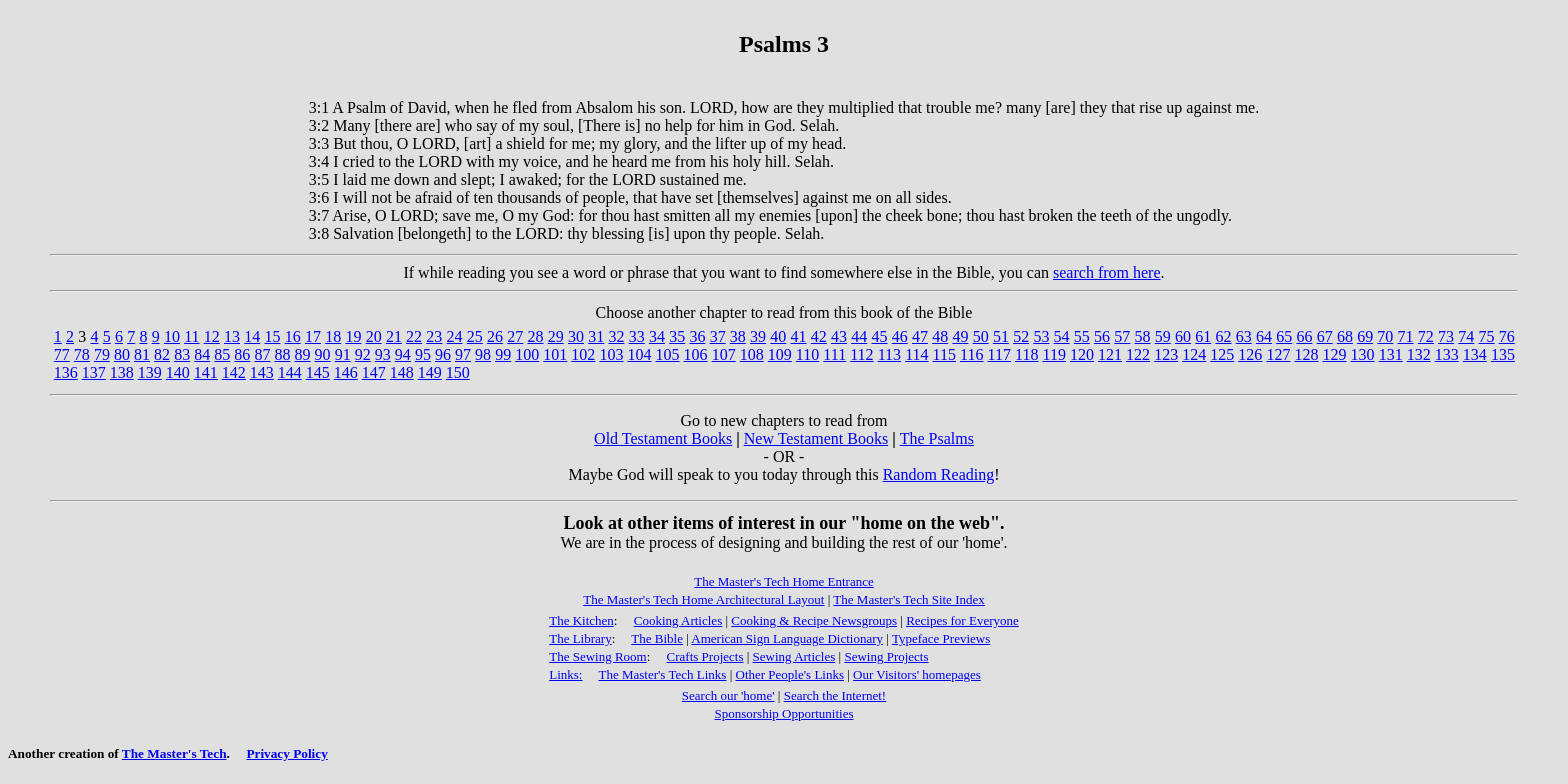 This screenshot has width=1568, height=784. Describe the element at coordinates (1345, 336) in the screenshot. I see `68` at that location.